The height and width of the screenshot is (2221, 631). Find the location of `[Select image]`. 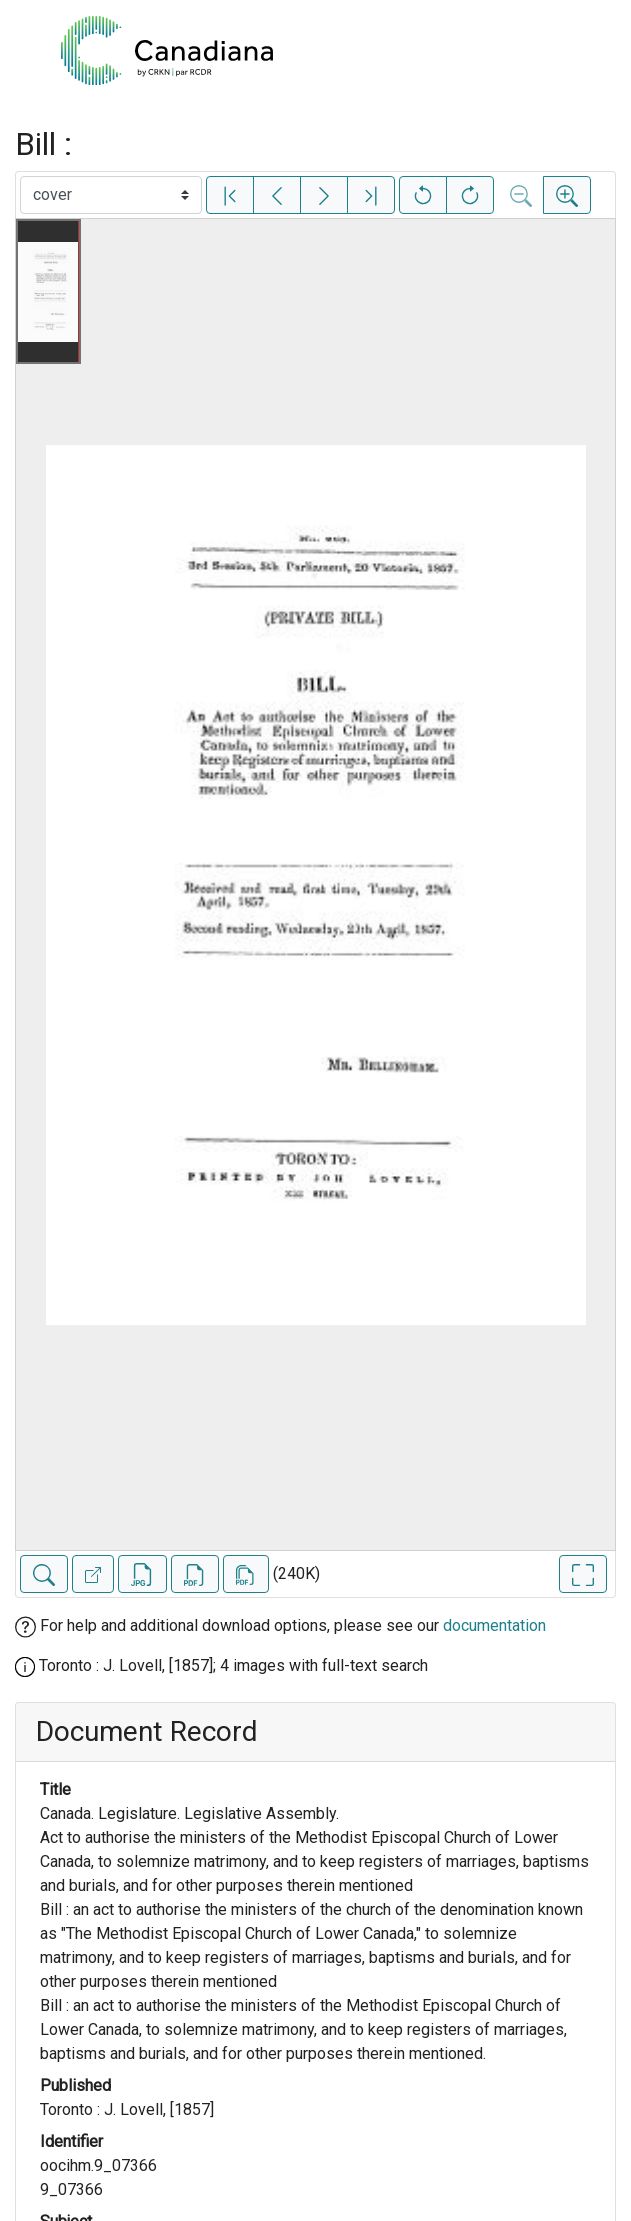

[Select image] is located at coordinates (111, 195).